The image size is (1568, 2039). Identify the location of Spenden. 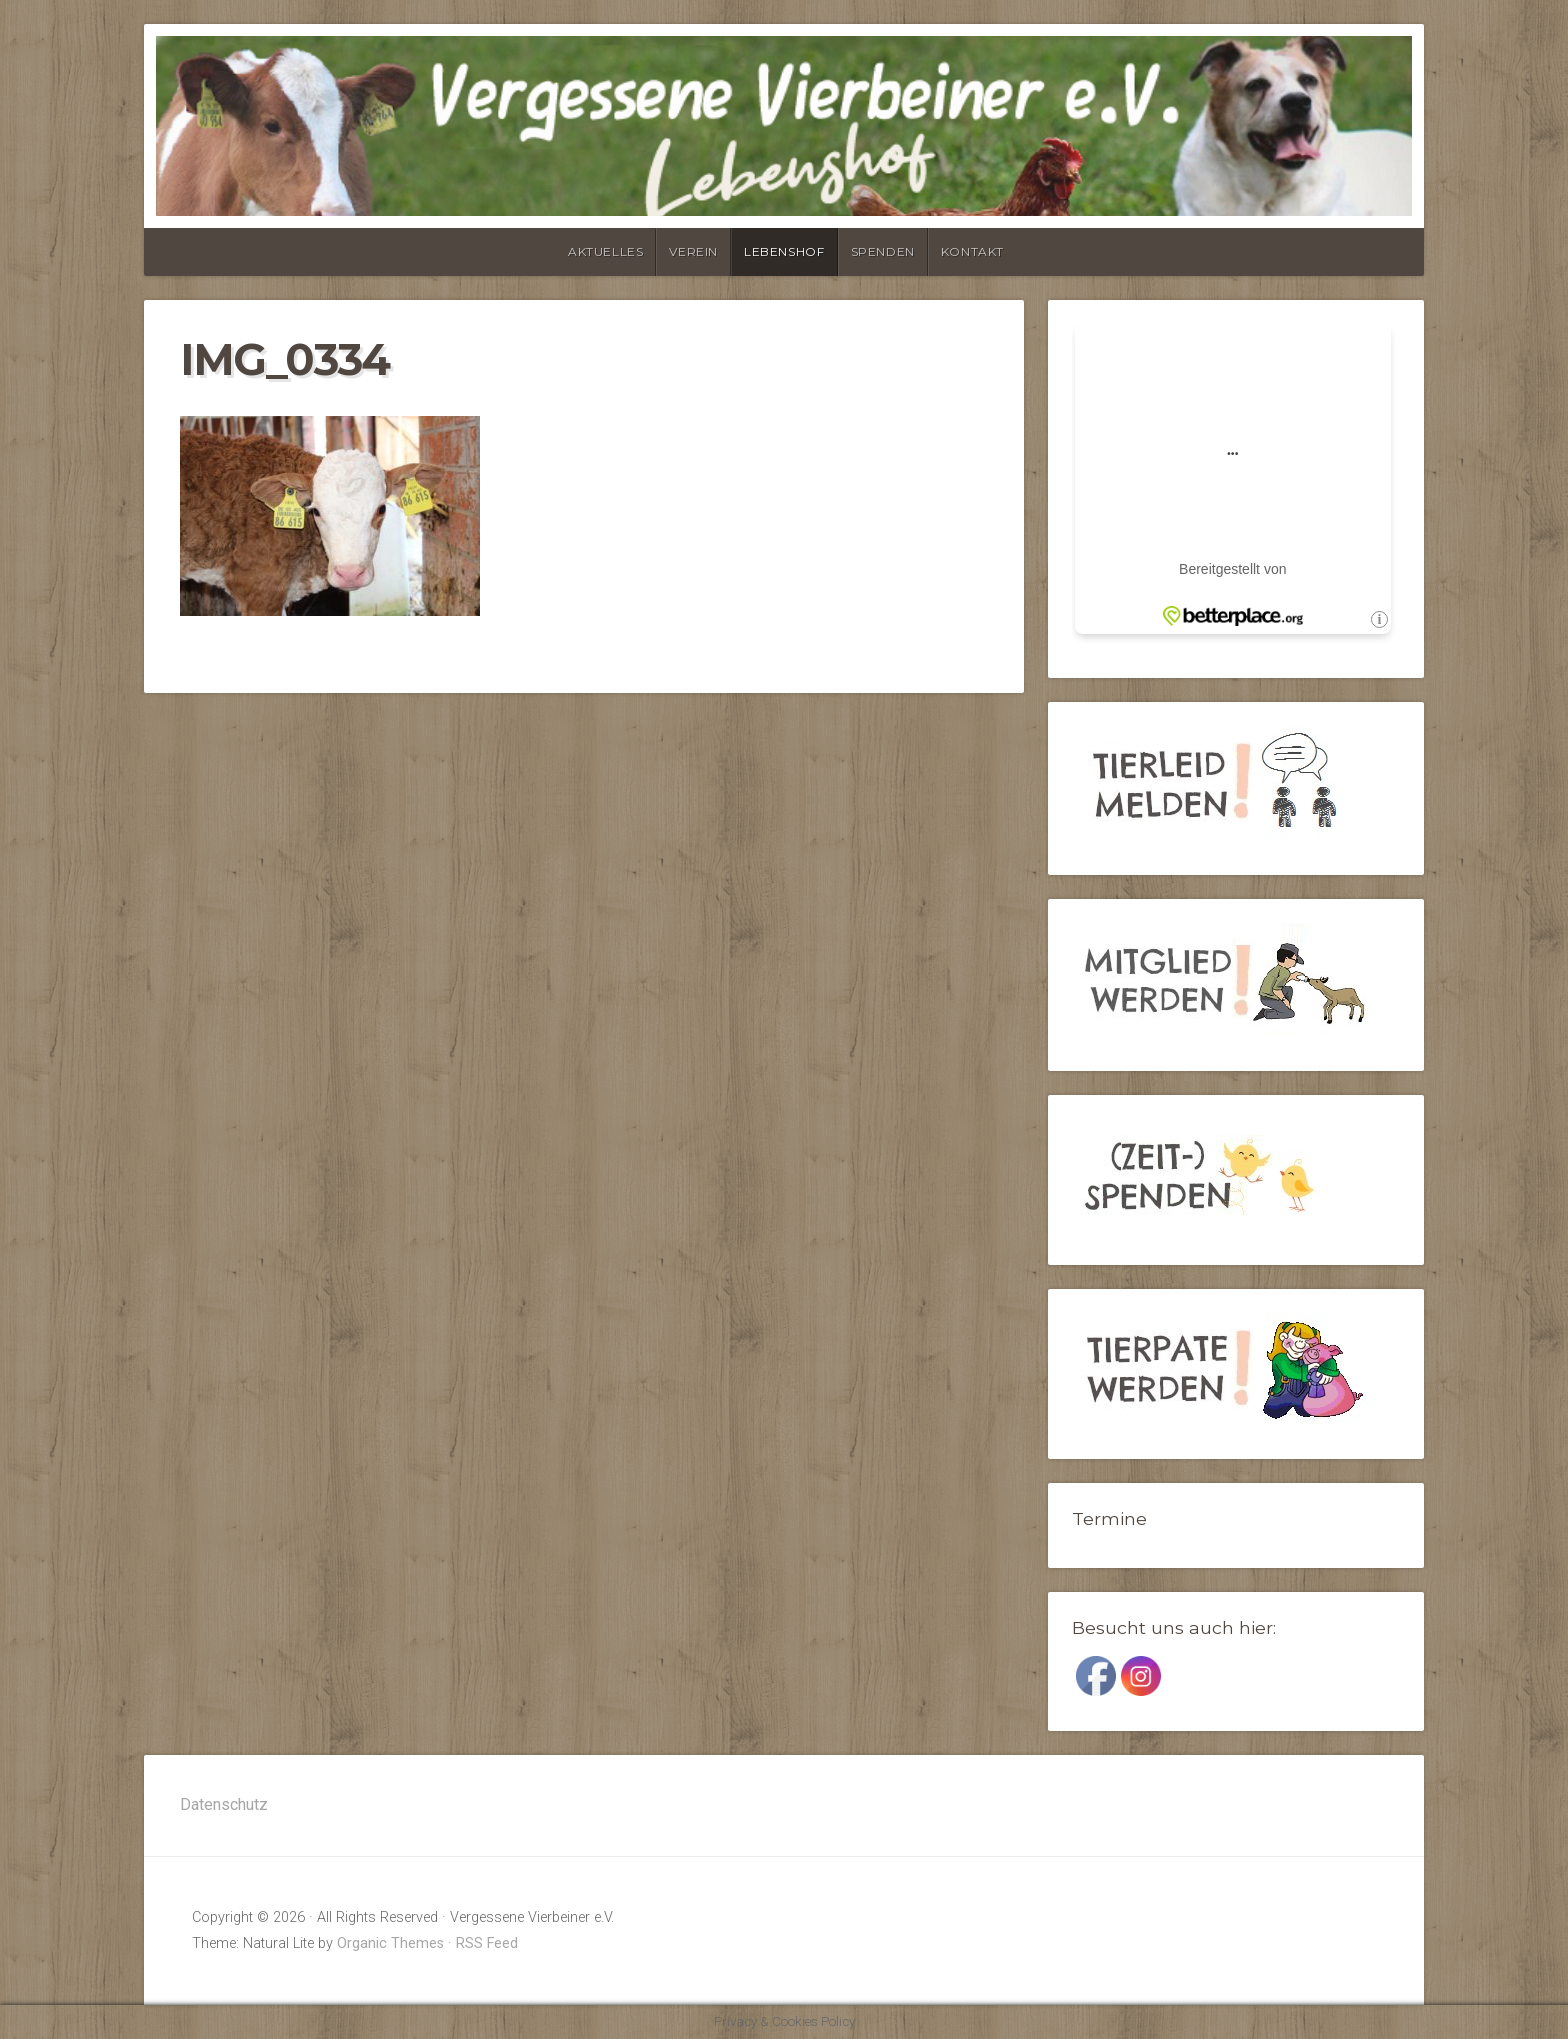
(883, 251).